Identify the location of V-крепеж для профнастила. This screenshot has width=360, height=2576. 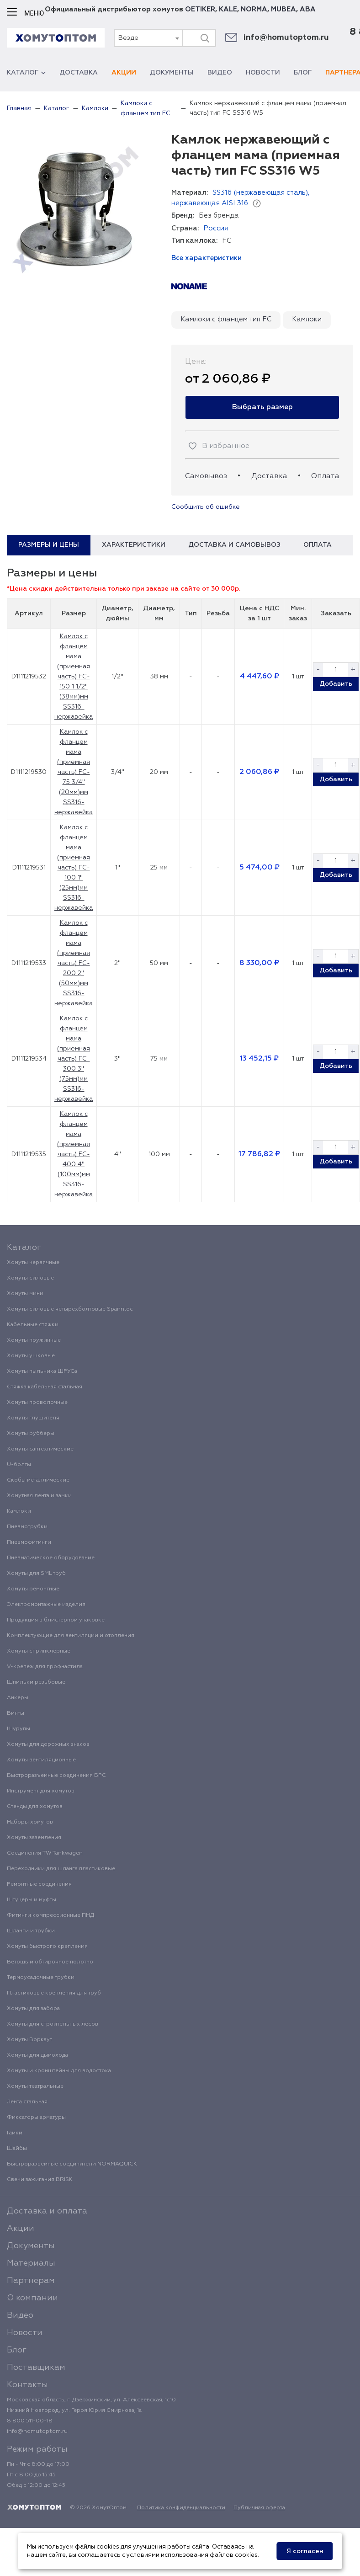
(45, 1666).